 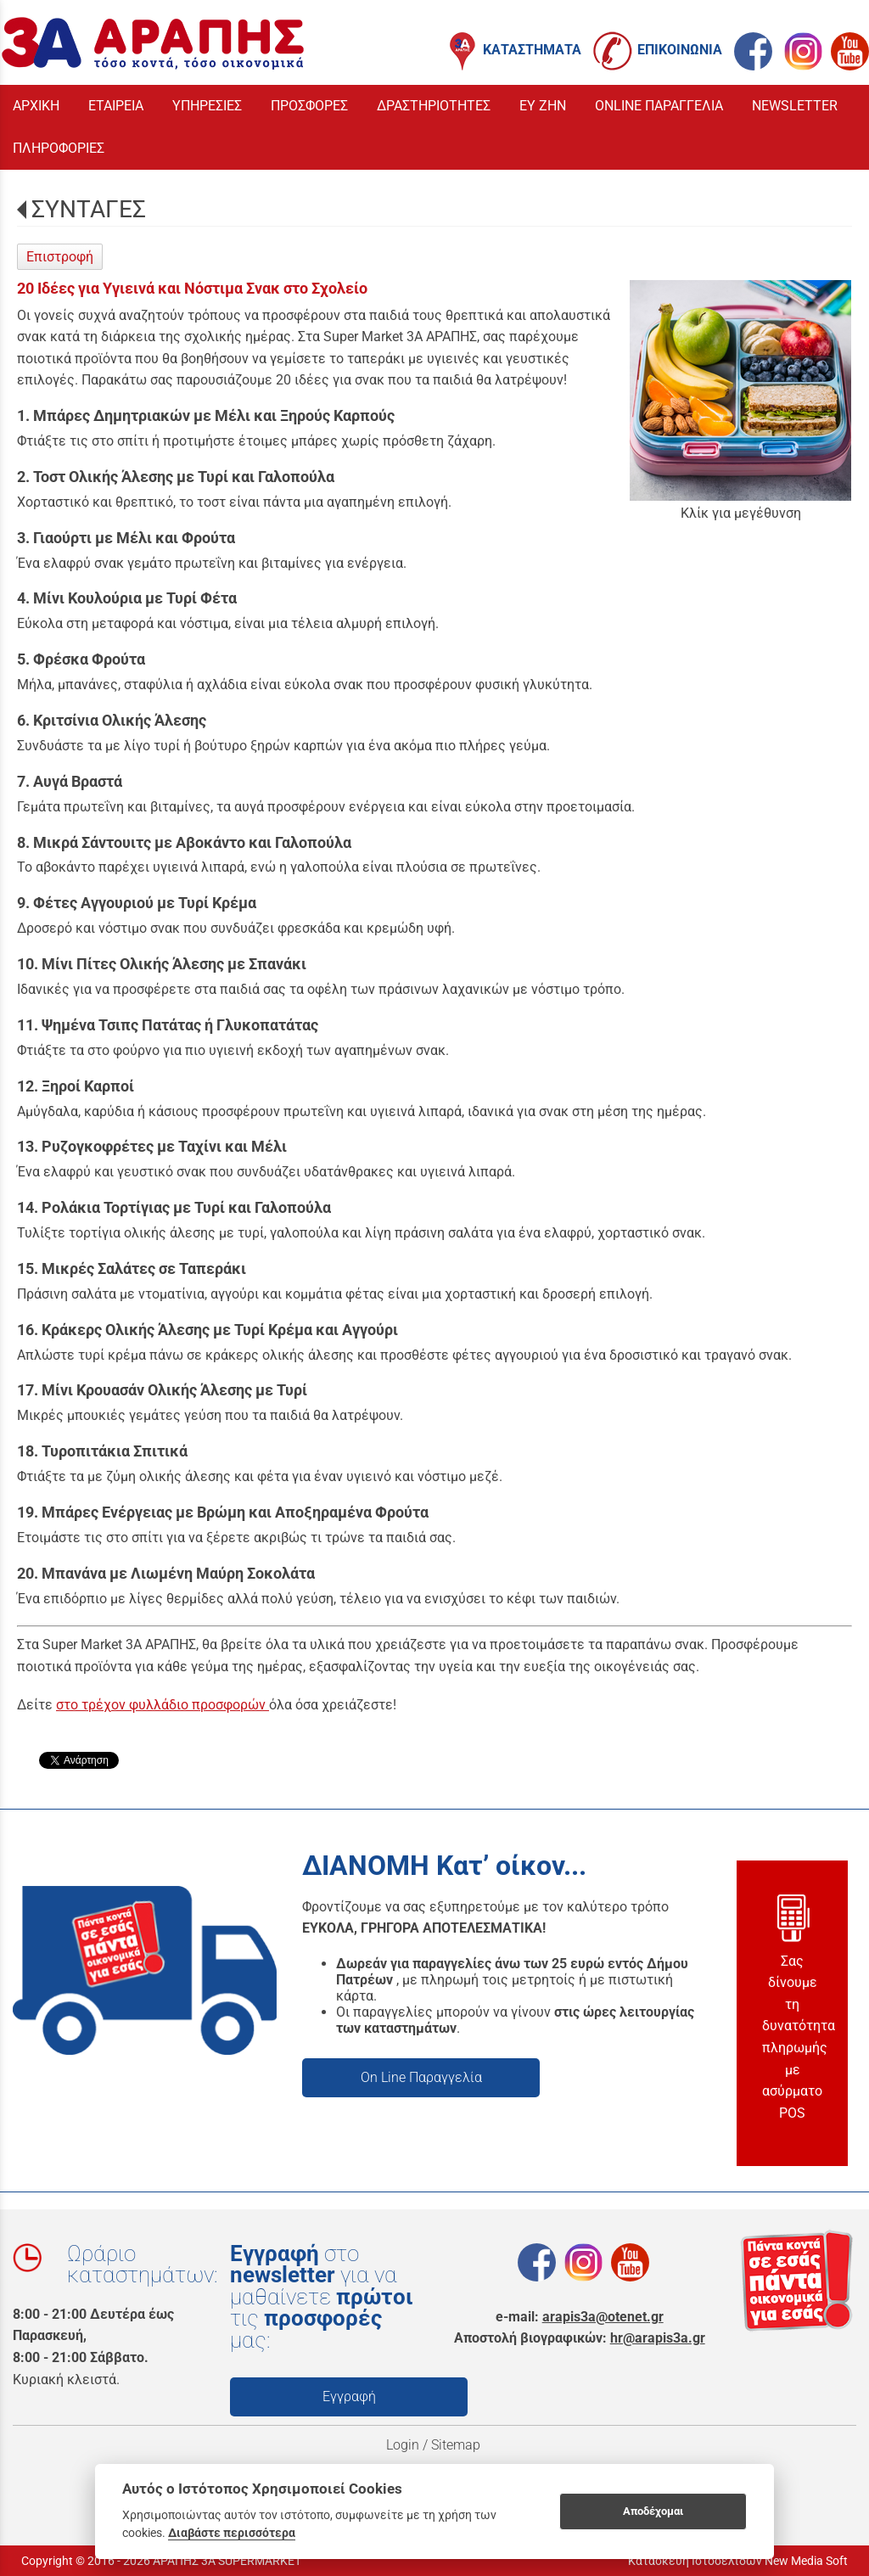 I want to click on στο τρέχον φυλλάδιο προσφορών, so click(x=162, y=1705).